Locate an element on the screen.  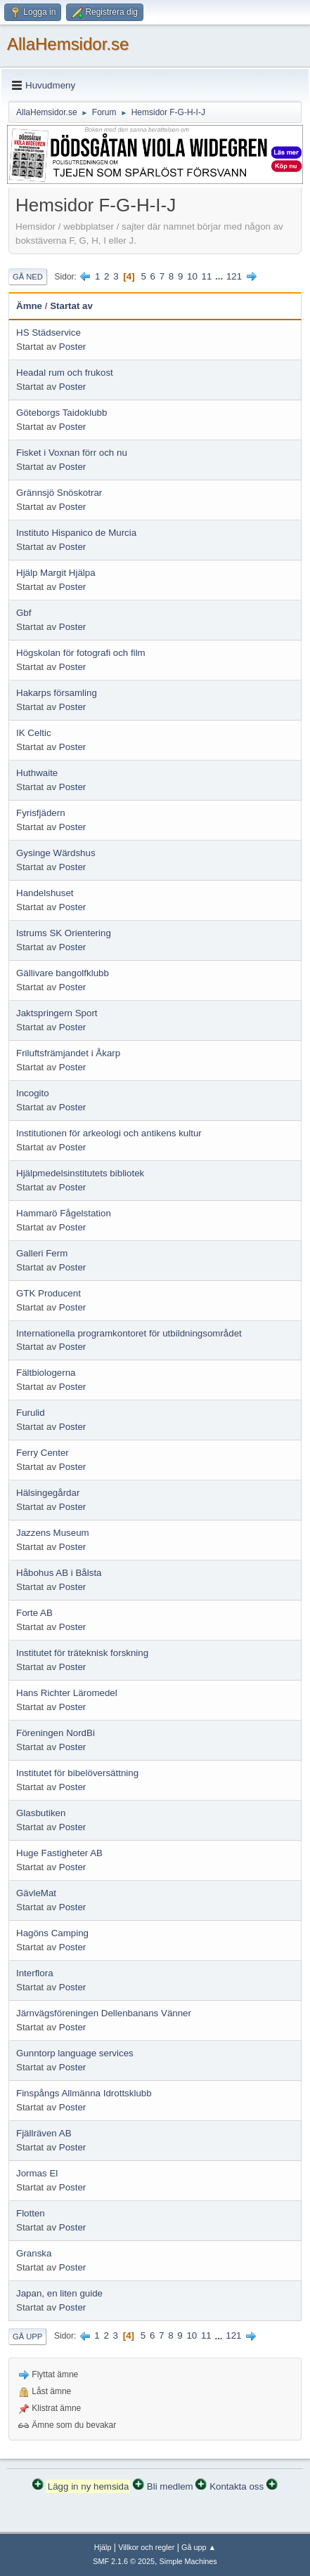
Institutionen för arkeologi och antikens kultur is located at coordinates (109, 1133).